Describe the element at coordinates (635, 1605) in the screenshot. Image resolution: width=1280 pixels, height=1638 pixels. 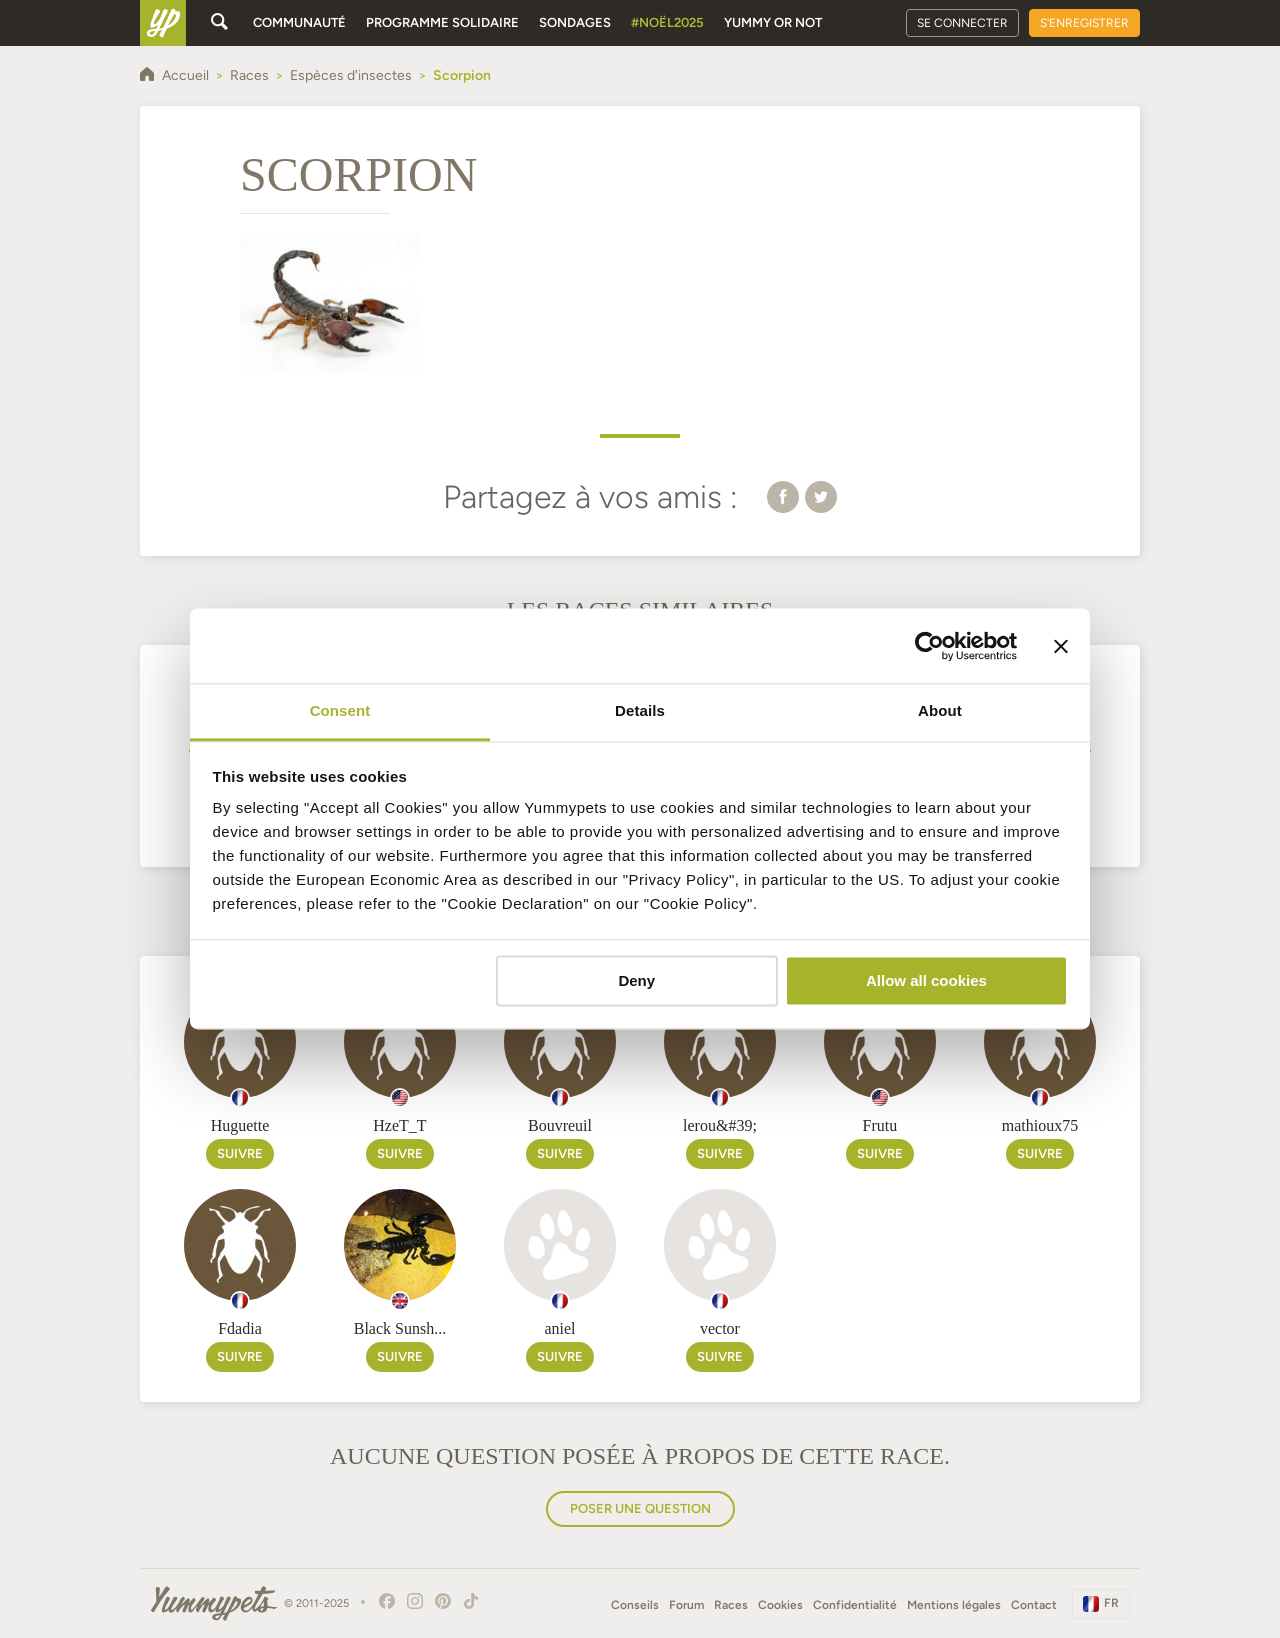
I see `Conseils` at that location.